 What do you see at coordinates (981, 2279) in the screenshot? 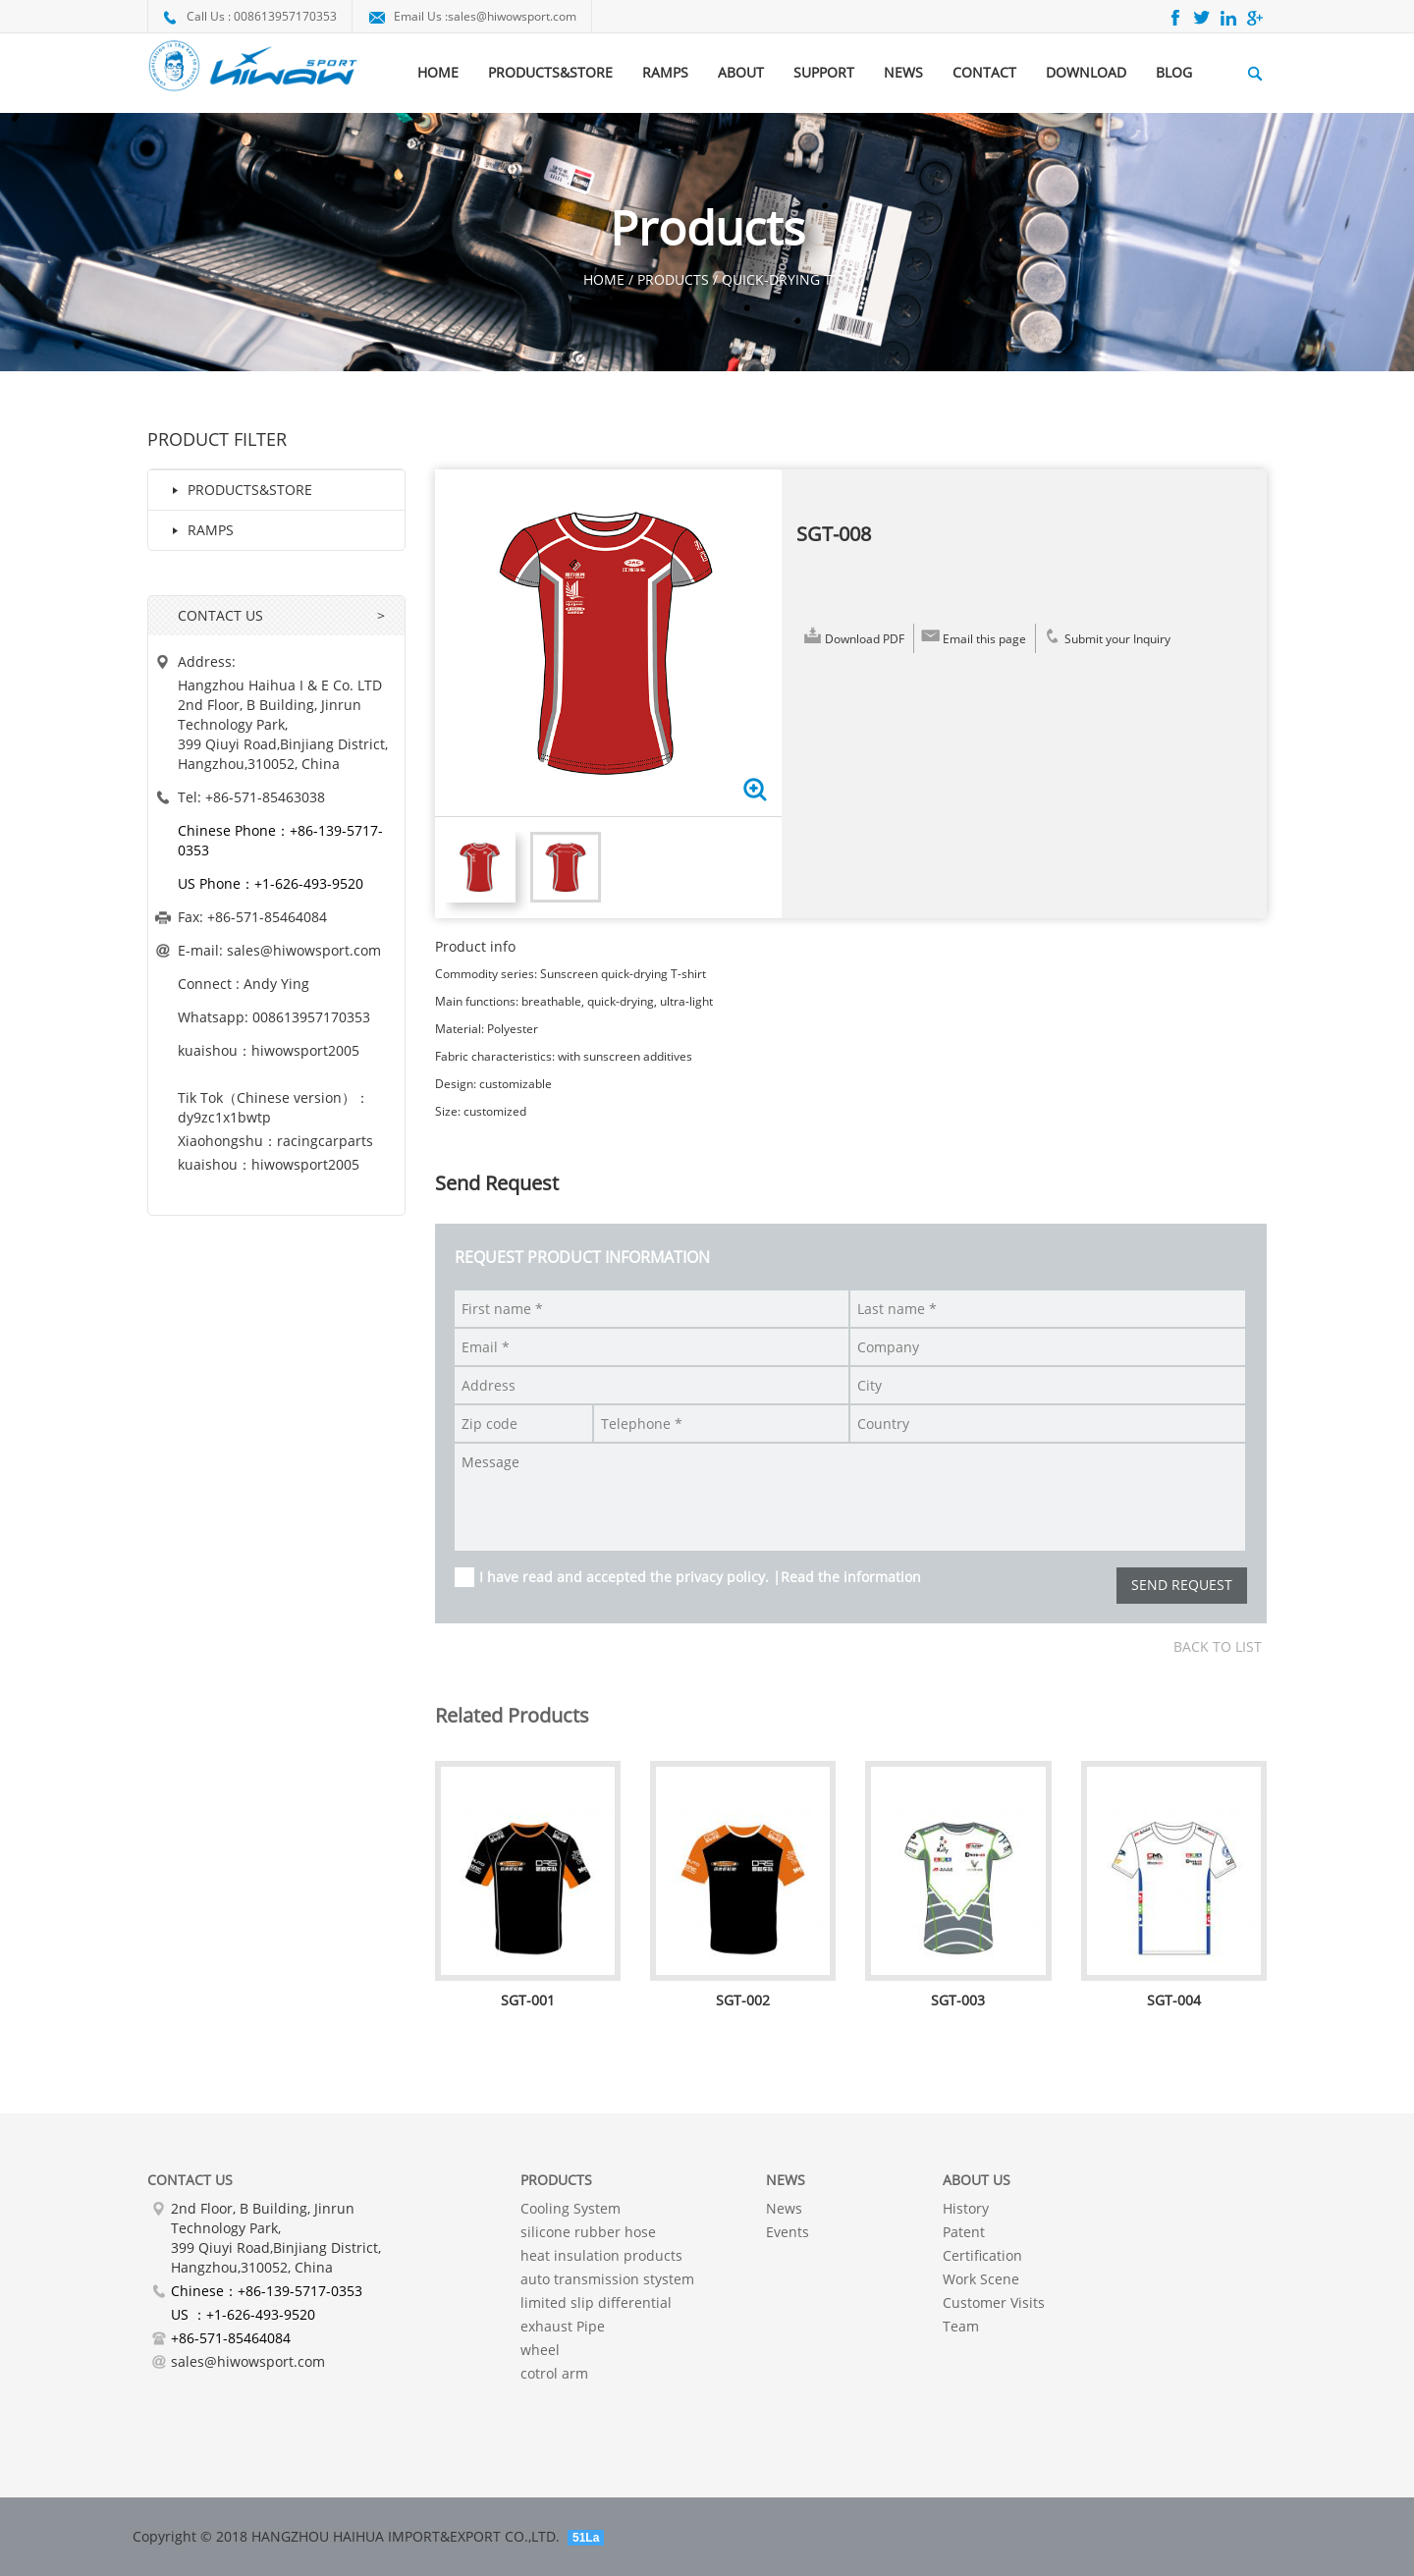
I see `Work Scene` at bounding box center [981, 2279].